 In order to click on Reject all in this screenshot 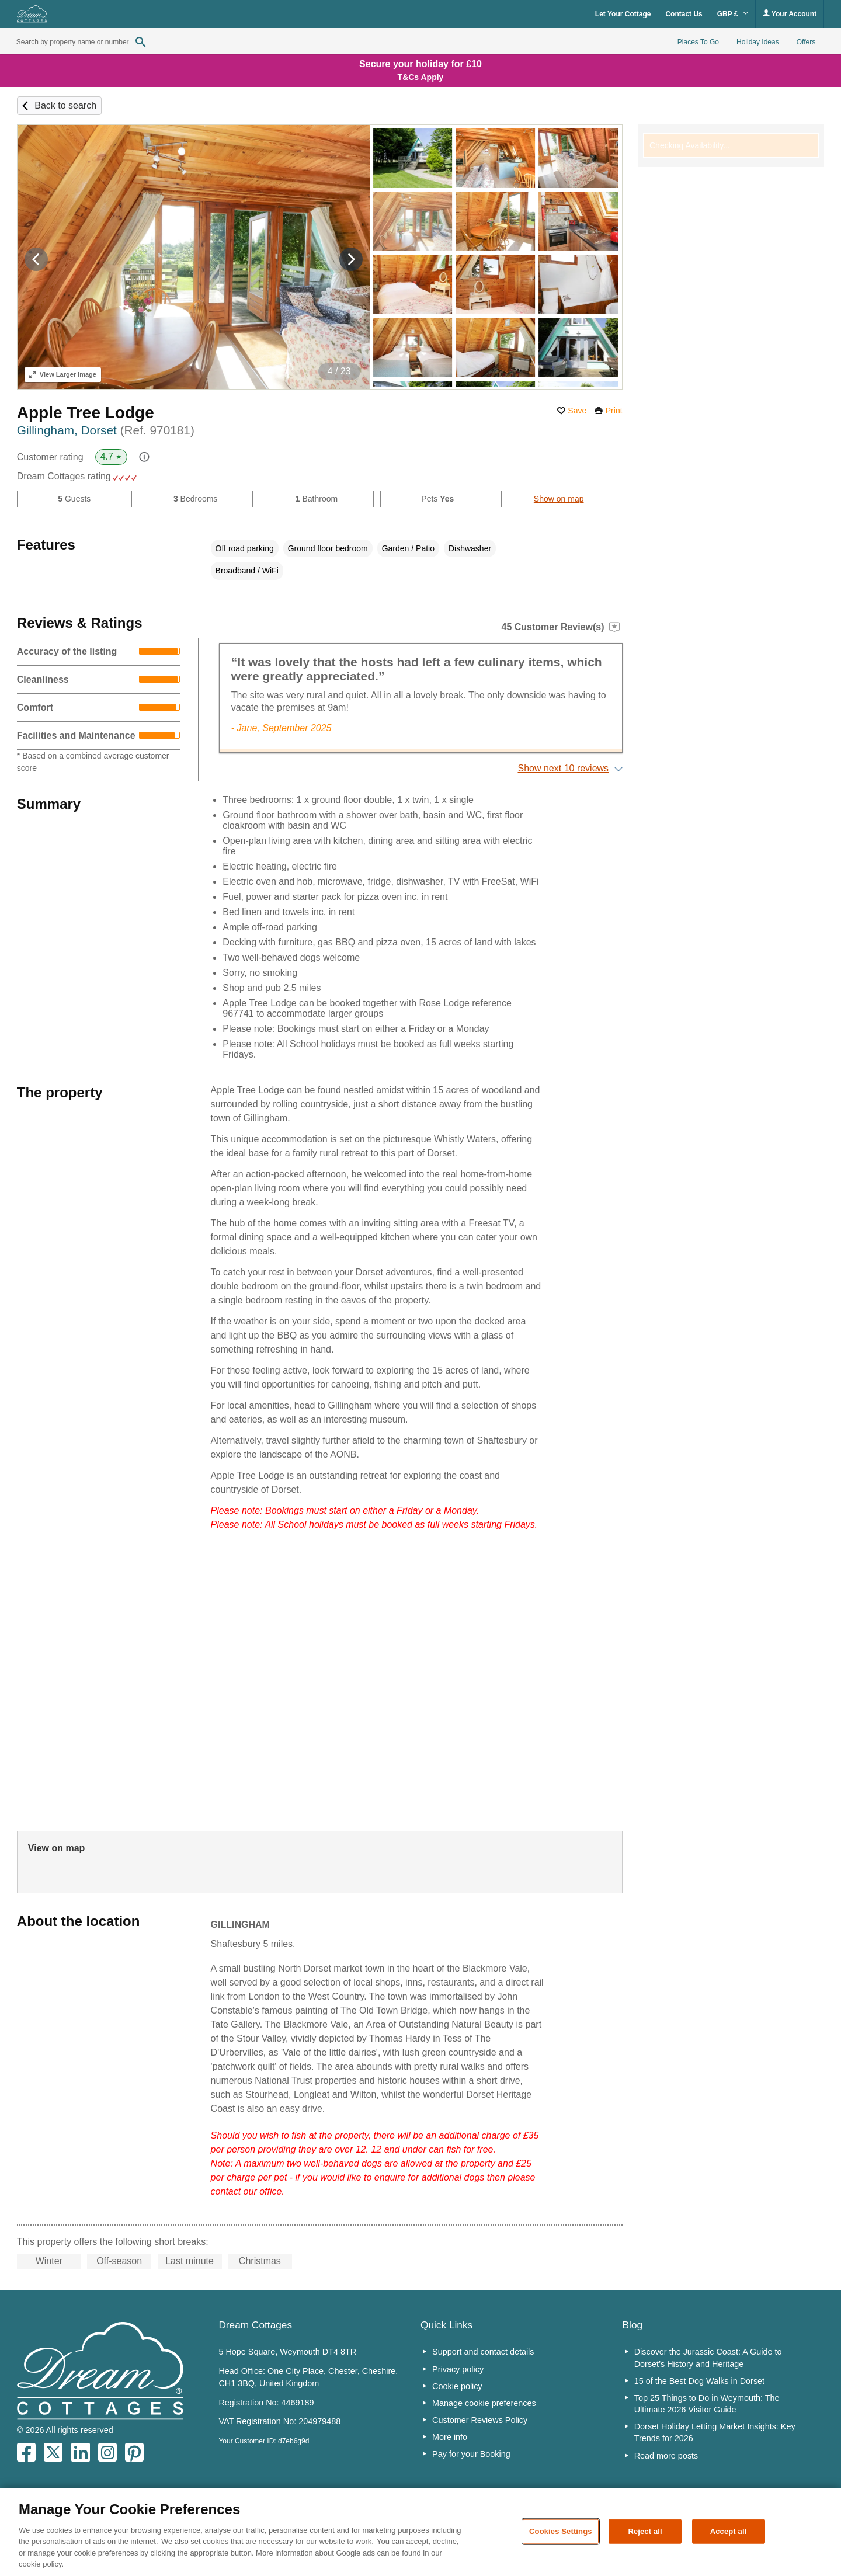, I will do `click(645, 2531)`.